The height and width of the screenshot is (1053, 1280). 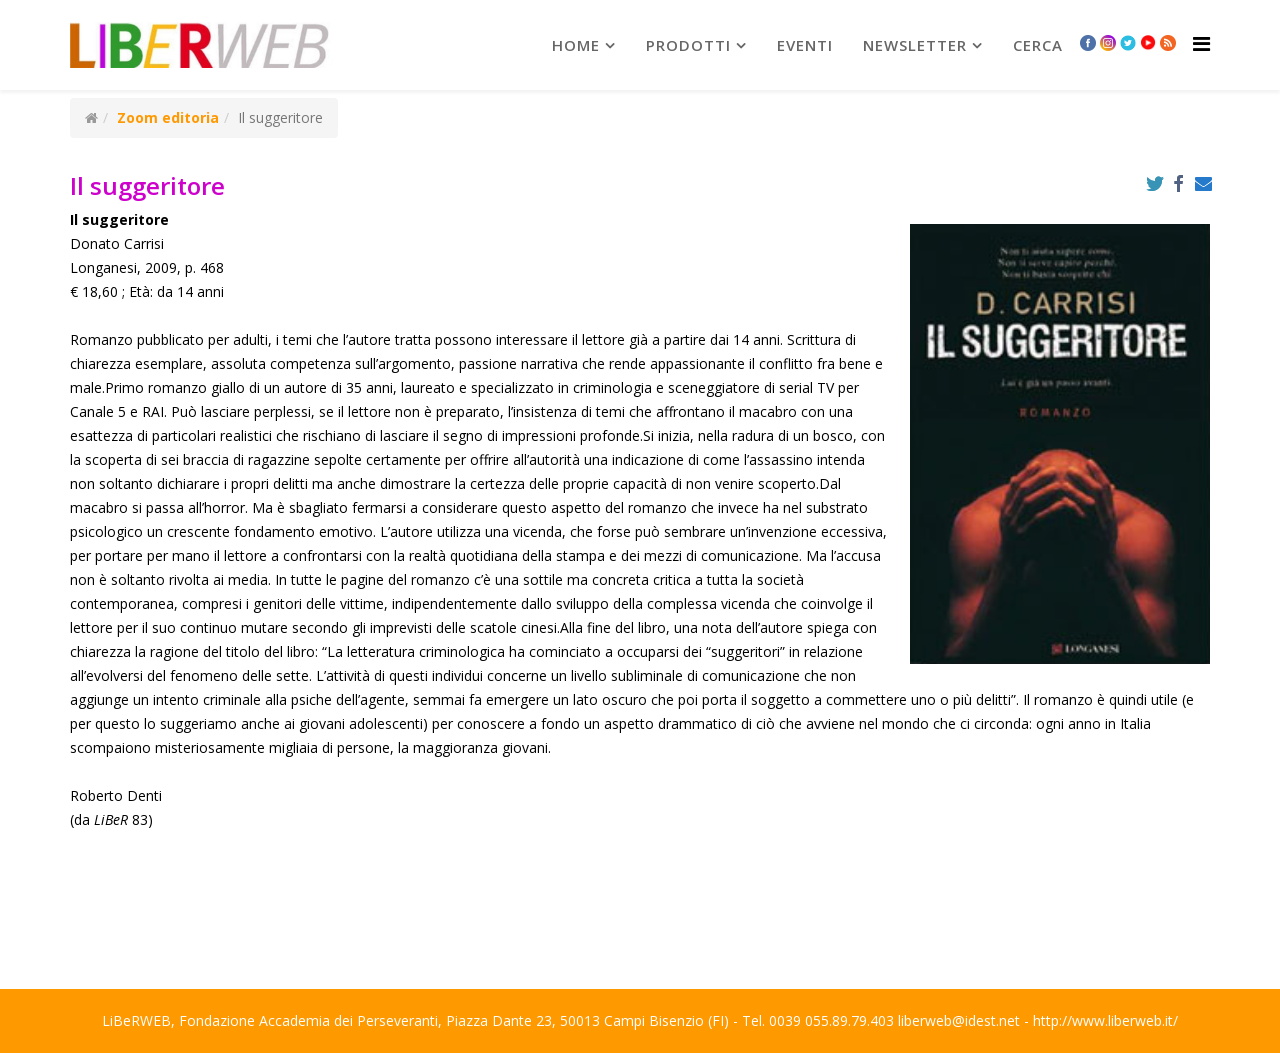 What do you see at coordinates (805, 45) in the screenshot?
I see `Eventi` at bounding box center [805, 45].